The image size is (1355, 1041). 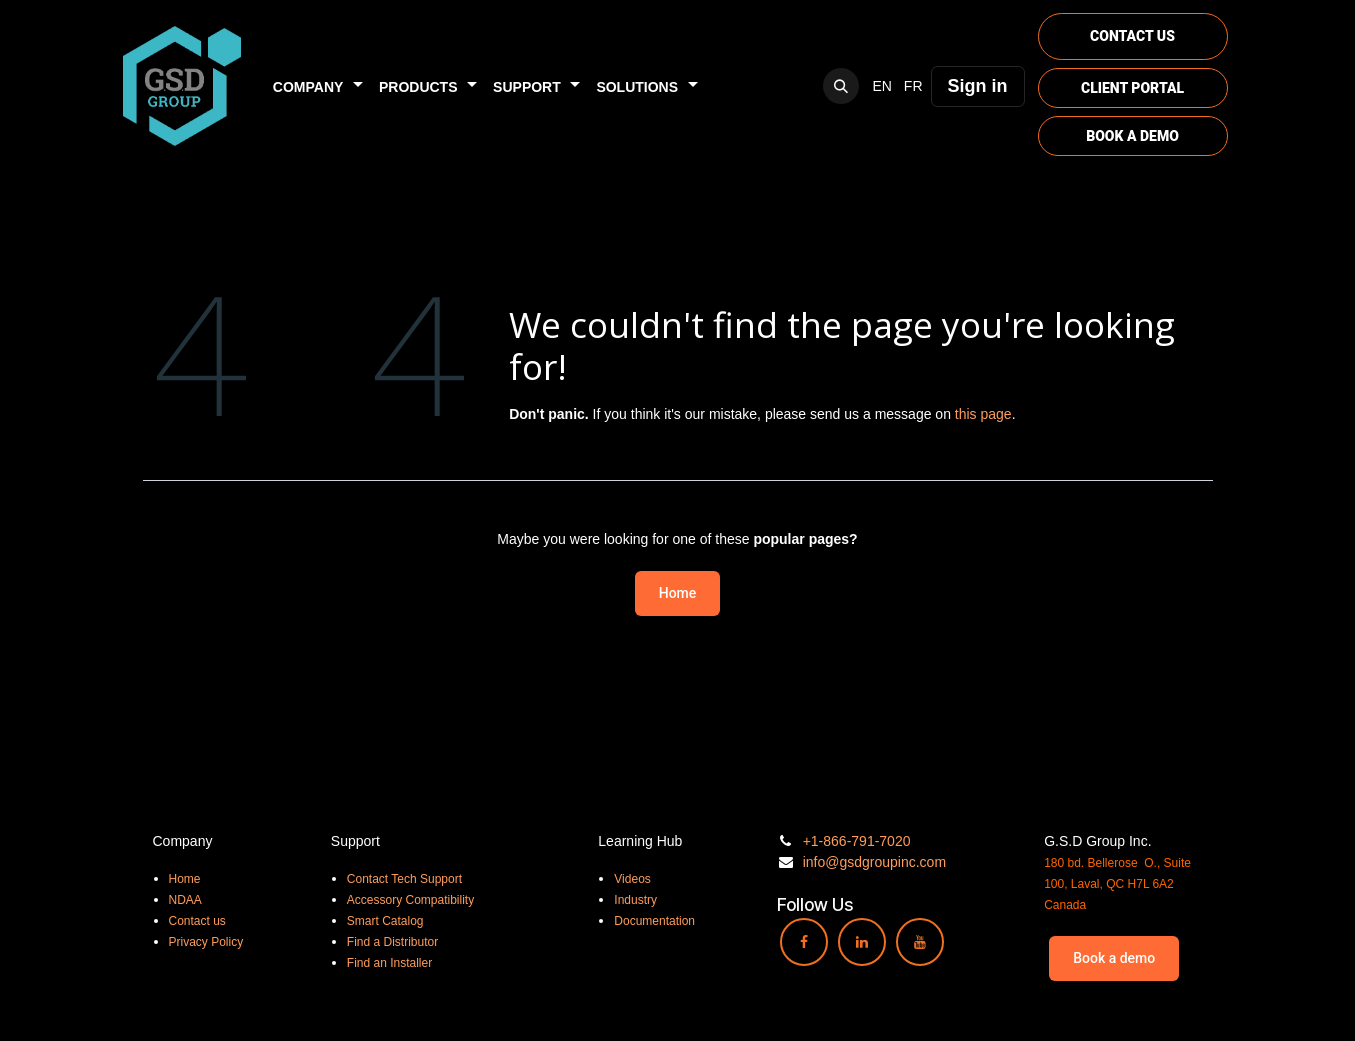 What do you see at coordinates (862, 942) in the screenshot?
I see `[LinkedIn]` at bounding box center [862, 942].